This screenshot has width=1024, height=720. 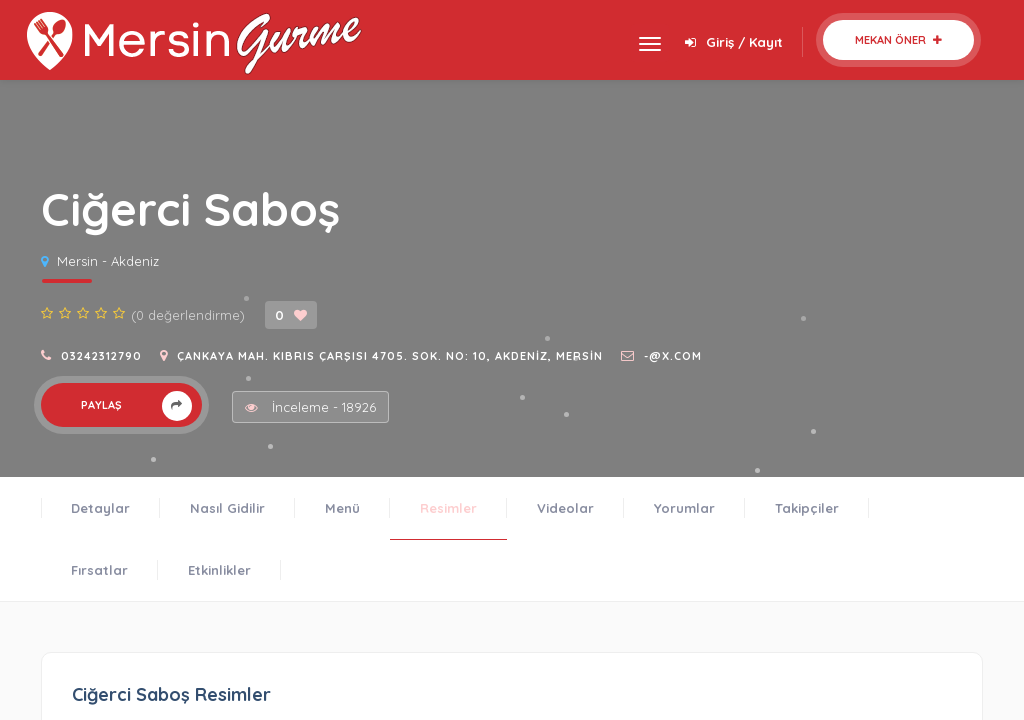 I want to click on Yorumlar, so click(x=684, y=508).